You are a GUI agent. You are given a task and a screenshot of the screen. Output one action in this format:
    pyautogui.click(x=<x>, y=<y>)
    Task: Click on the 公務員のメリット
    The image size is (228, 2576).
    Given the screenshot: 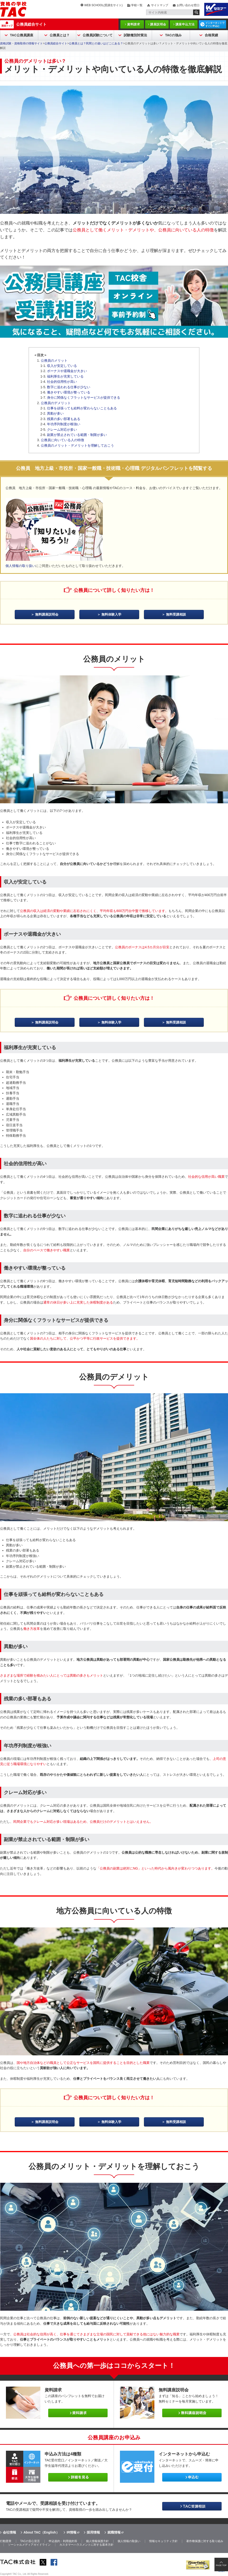 What is the action you would take?
    pyautogui.click(x=54, y=360)
    